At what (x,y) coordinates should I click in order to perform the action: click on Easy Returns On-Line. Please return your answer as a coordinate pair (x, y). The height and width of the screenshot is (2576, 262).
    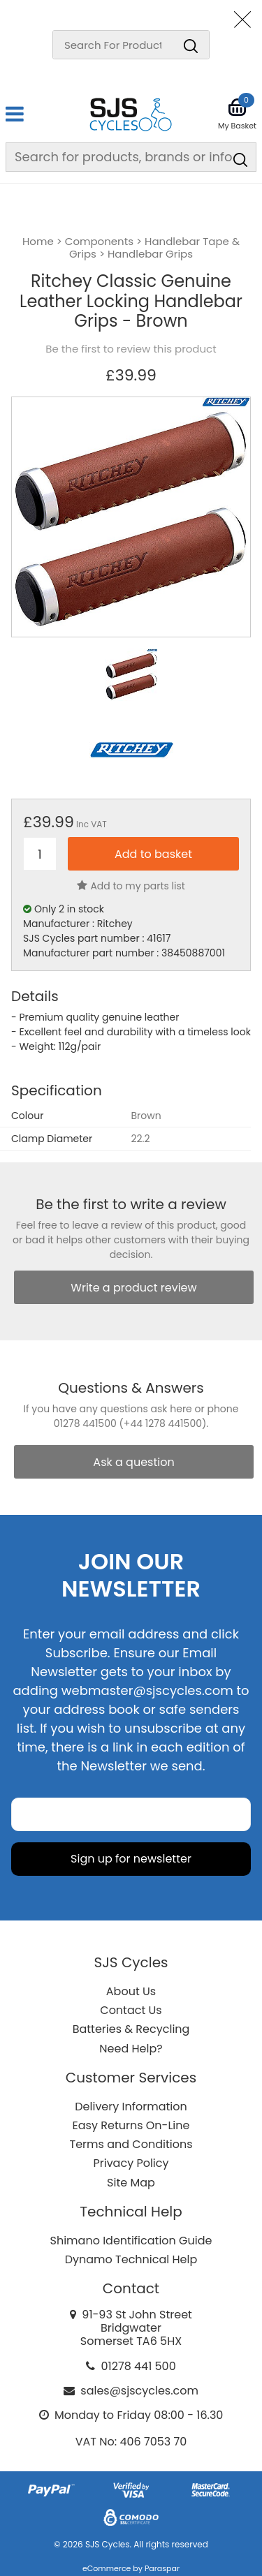
    Looking at the image, I should click on (131, 2125).